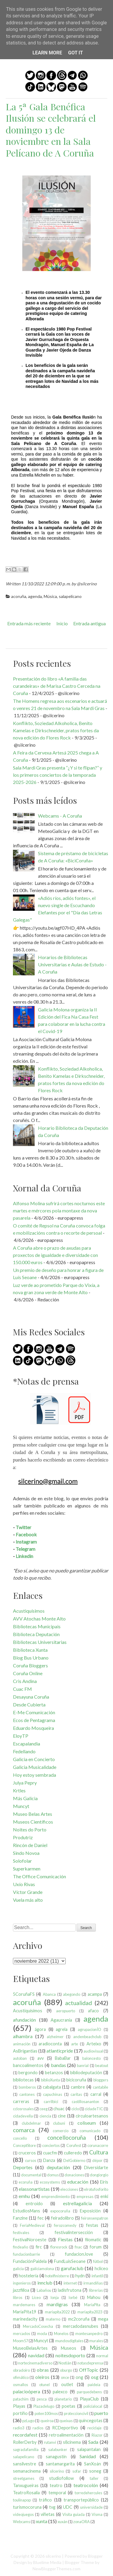  I want to click on Galicia Musicalidade, so click(34, 1767).